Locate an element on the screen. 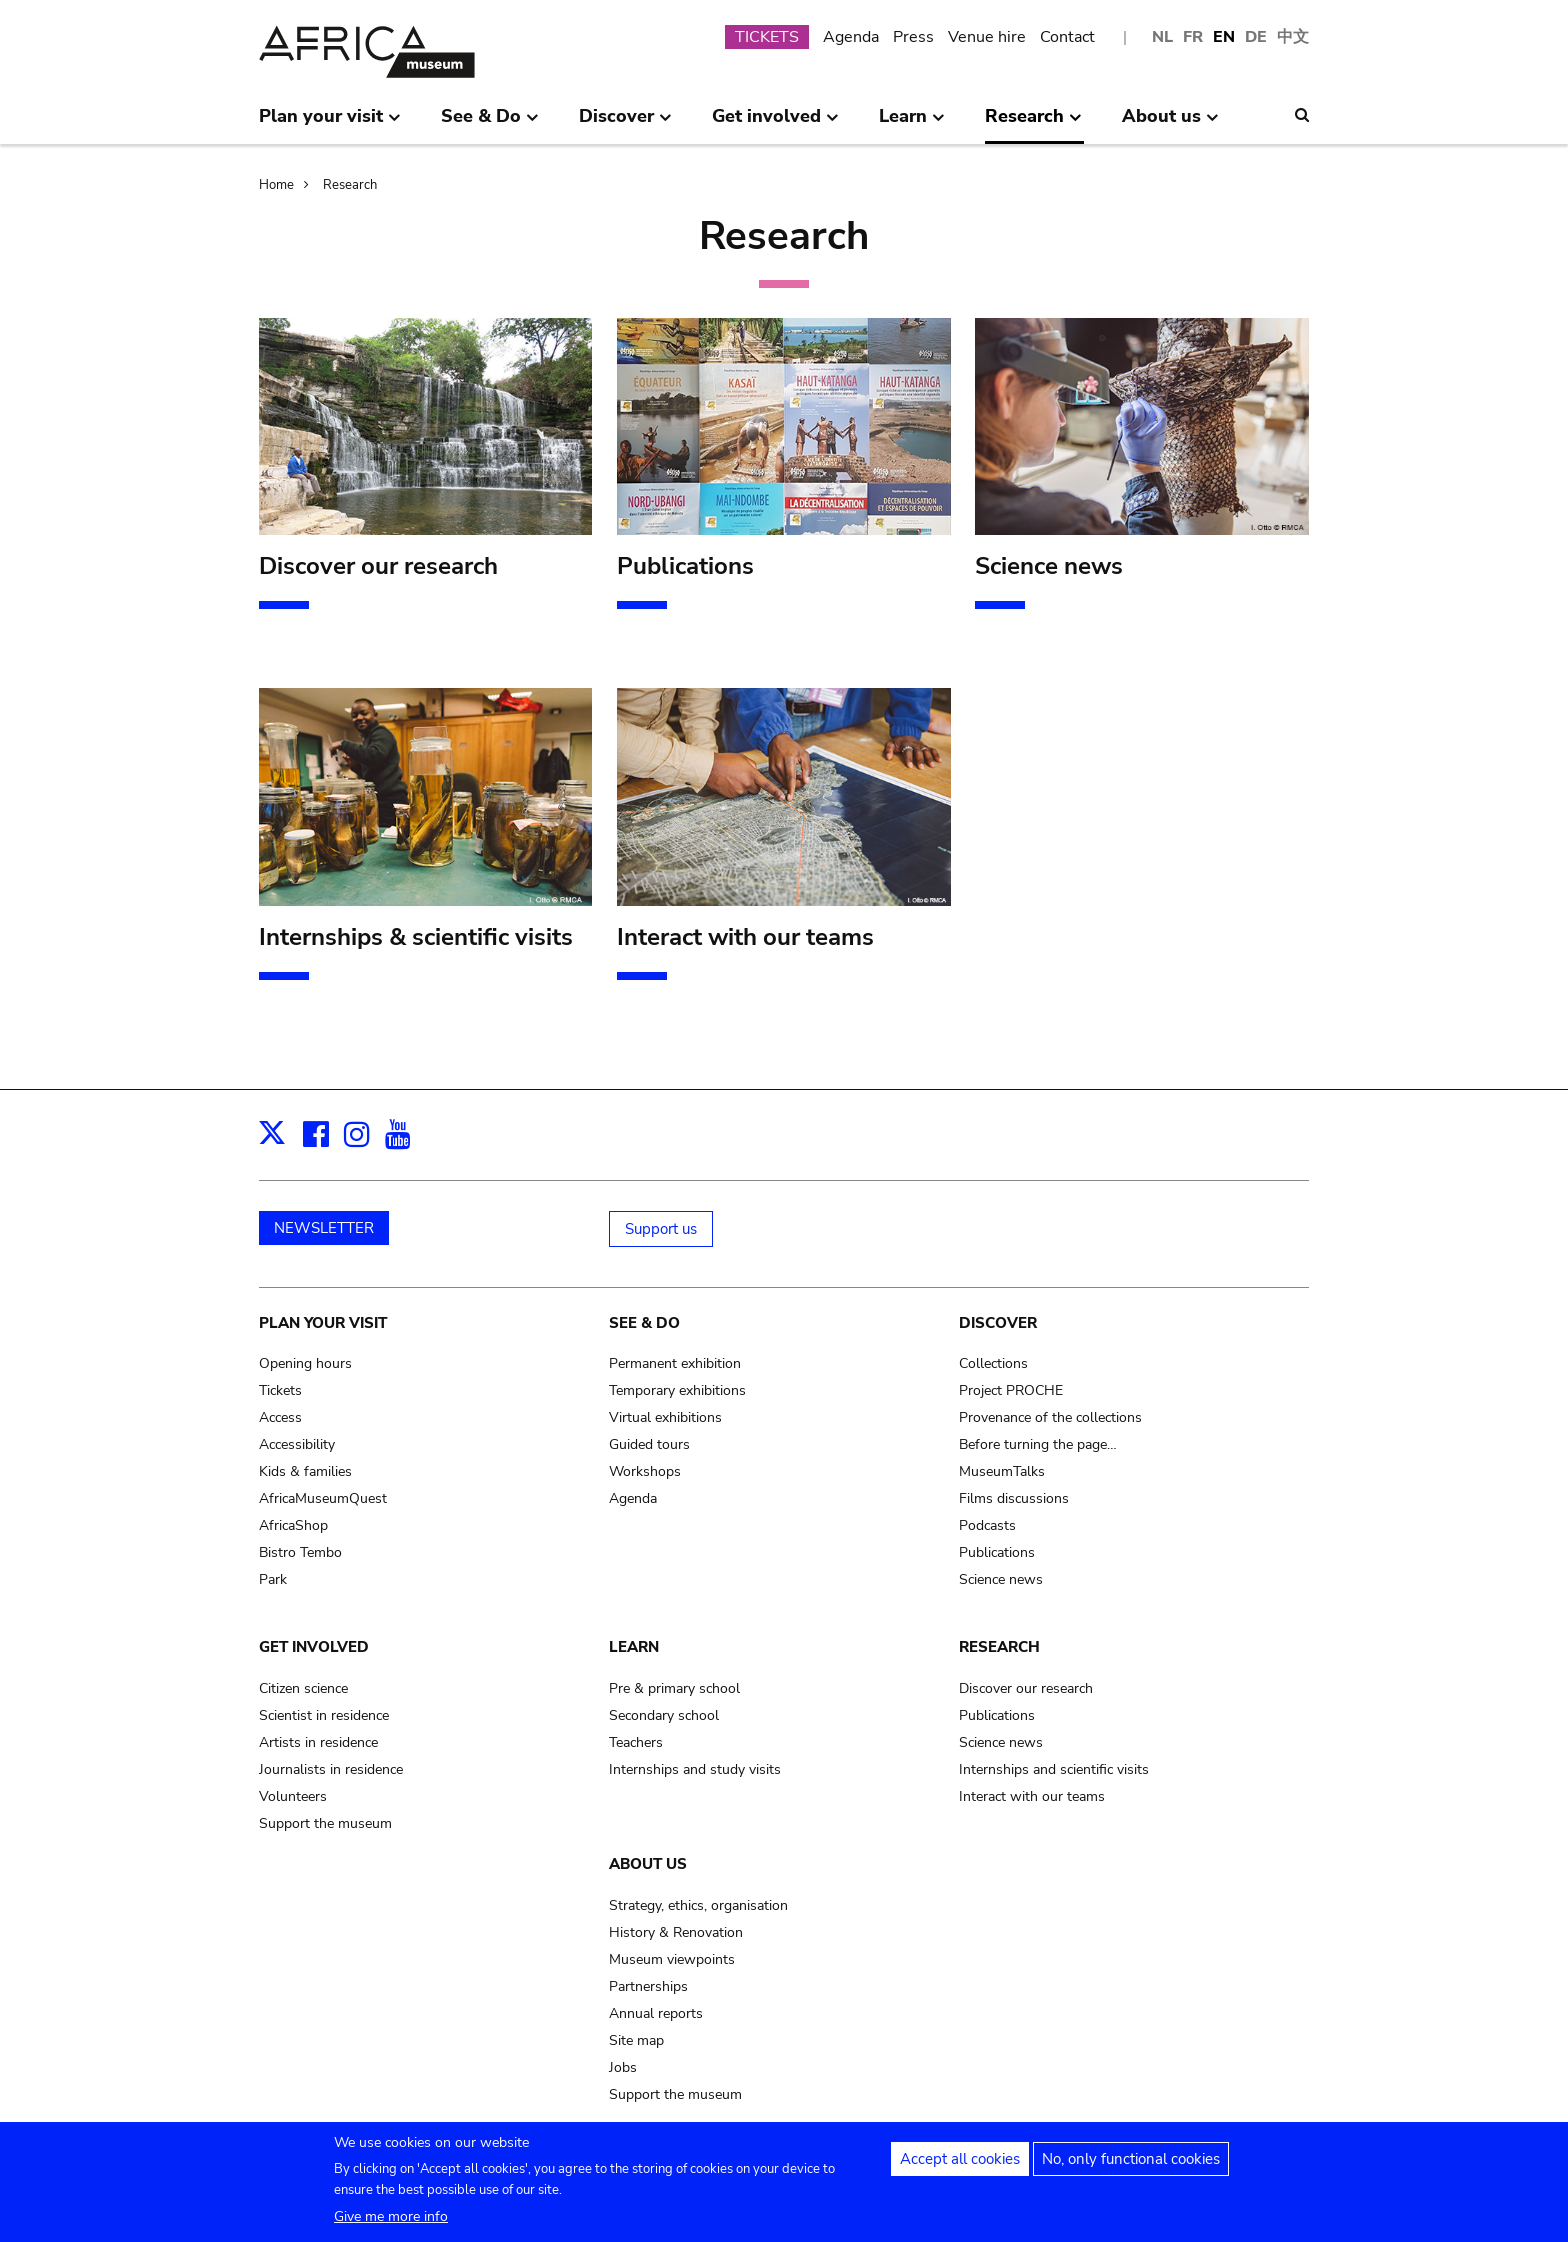  Plan your visit [menuitem] is located at coordinates (330, 124).